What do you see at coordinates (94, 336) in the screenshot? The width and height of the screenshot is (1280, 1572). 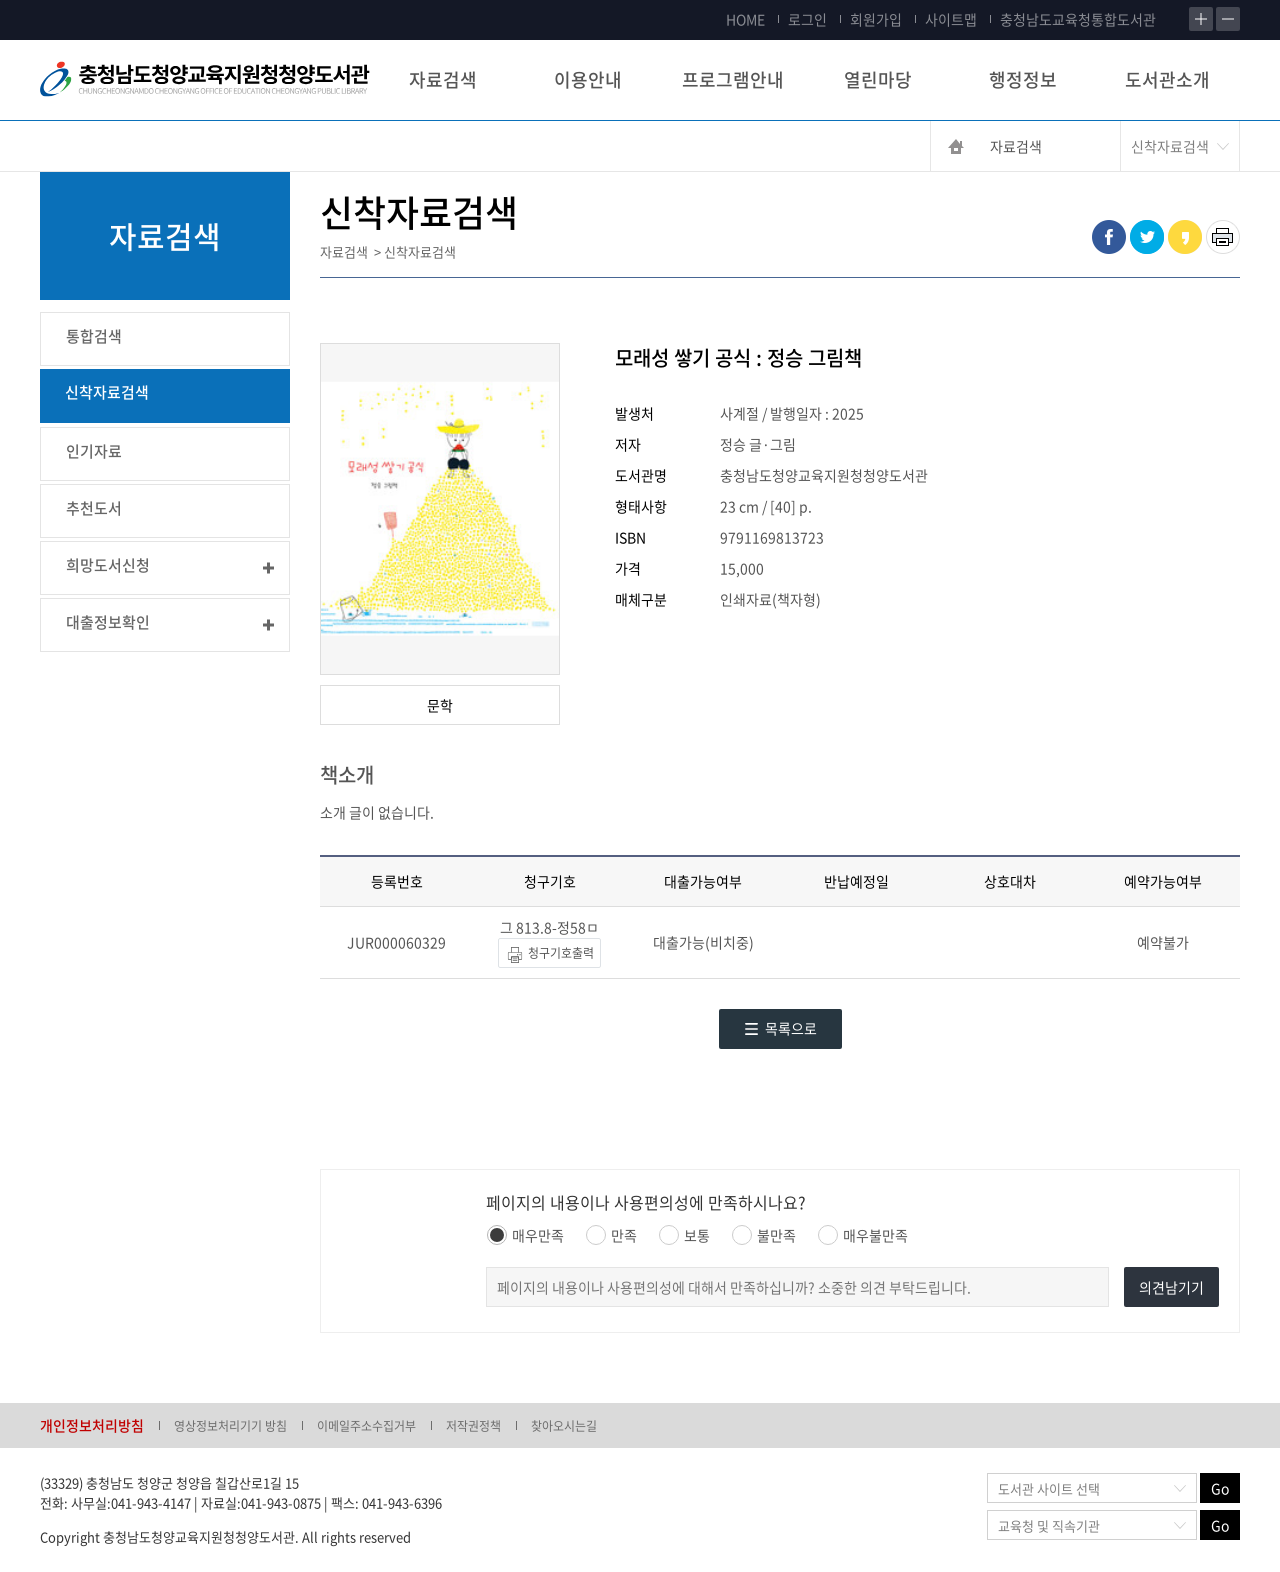 I see `통합검색` at bounding box center [94, 336].